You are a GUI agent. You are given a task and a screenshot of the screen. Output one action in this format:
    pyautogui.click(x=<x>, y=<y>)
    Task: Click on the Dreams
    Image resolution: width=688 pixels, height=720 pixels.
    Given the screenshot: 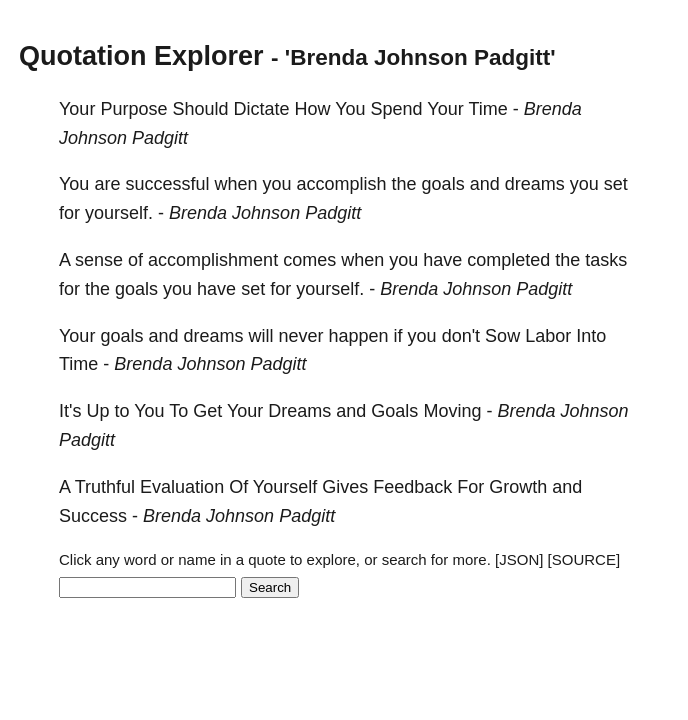 What is the action you would take?
    pyautogui.click(x=299, y=411)
    